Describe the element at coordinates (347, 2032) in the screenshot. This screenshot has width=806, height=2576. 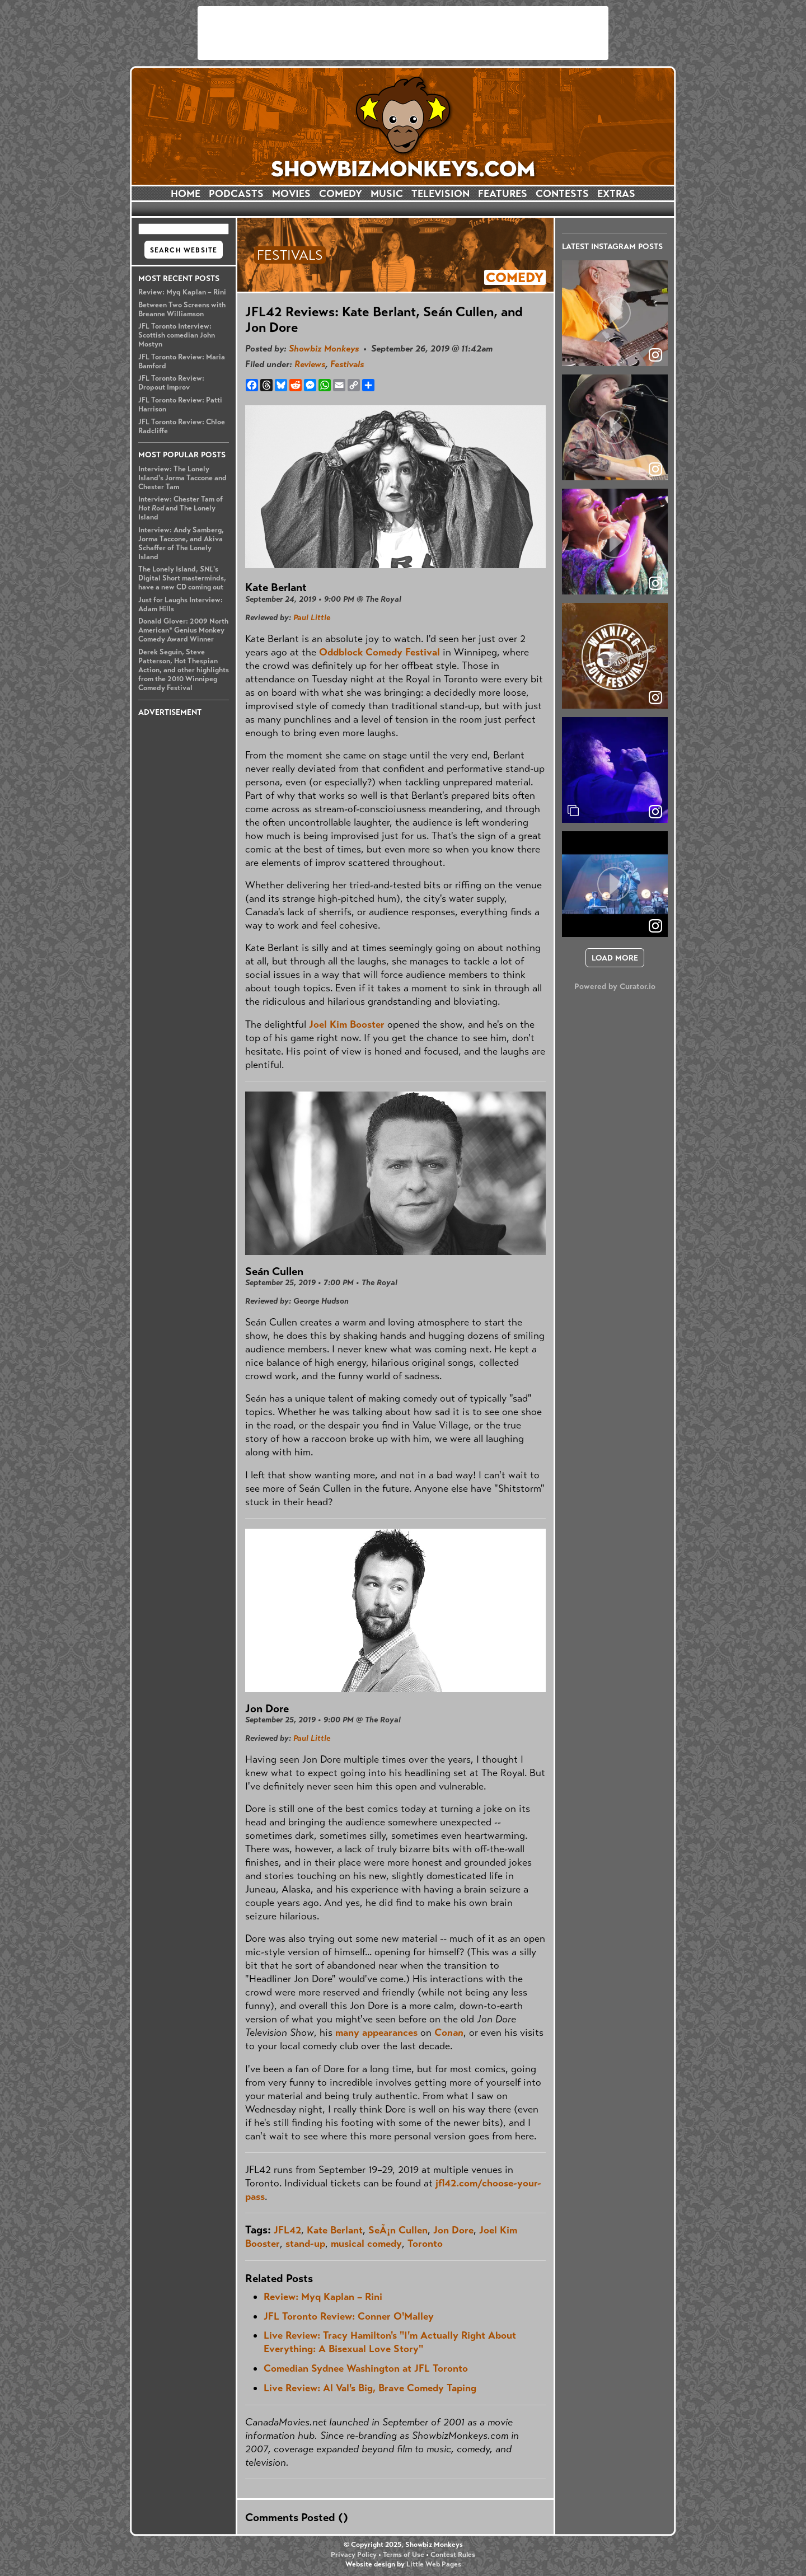
I see `many` at that location.